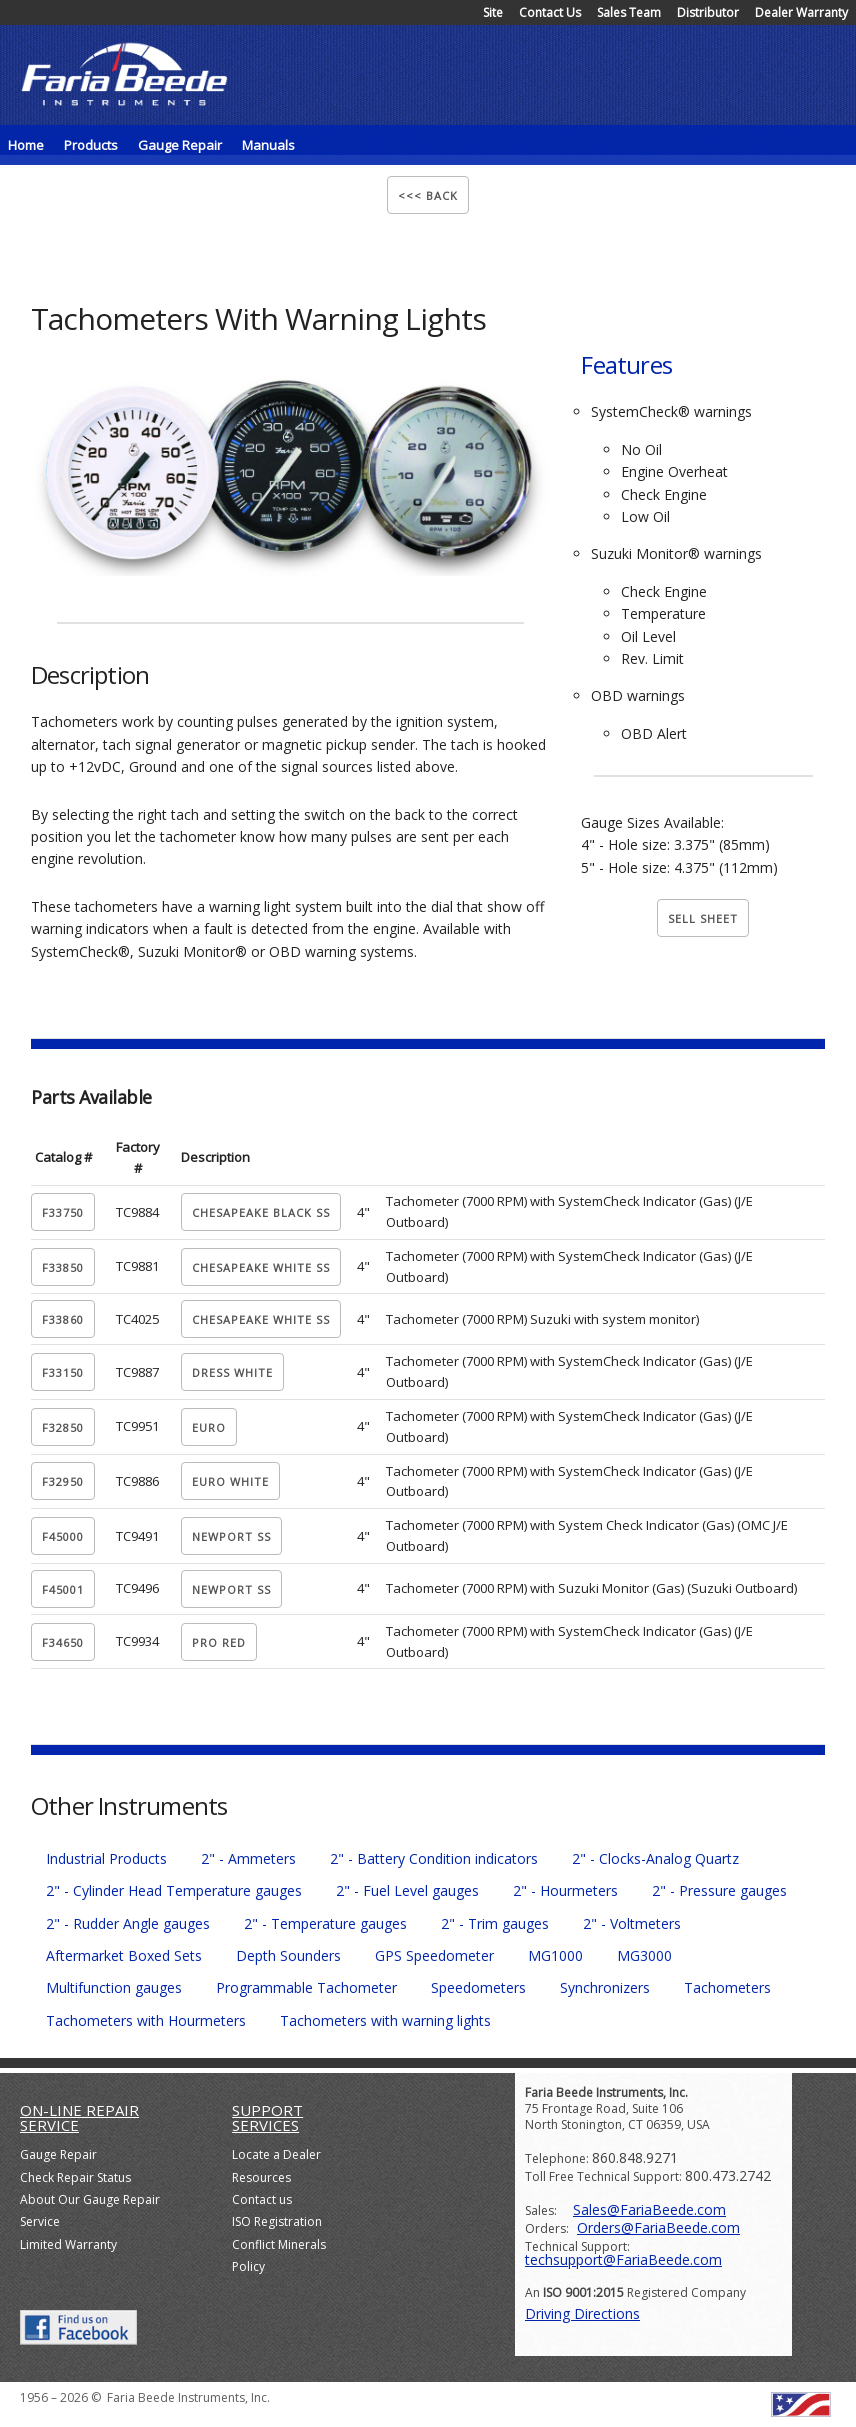  Describe the element at coordinates (478, 1987) in the screenshot. I see `Speedometers` at that location.